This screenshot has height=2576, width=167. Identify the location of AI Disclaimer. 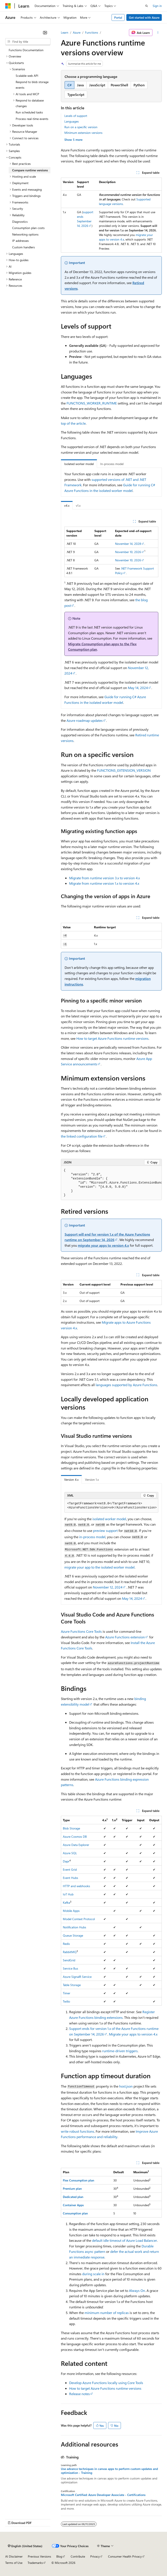
(14, 2556).